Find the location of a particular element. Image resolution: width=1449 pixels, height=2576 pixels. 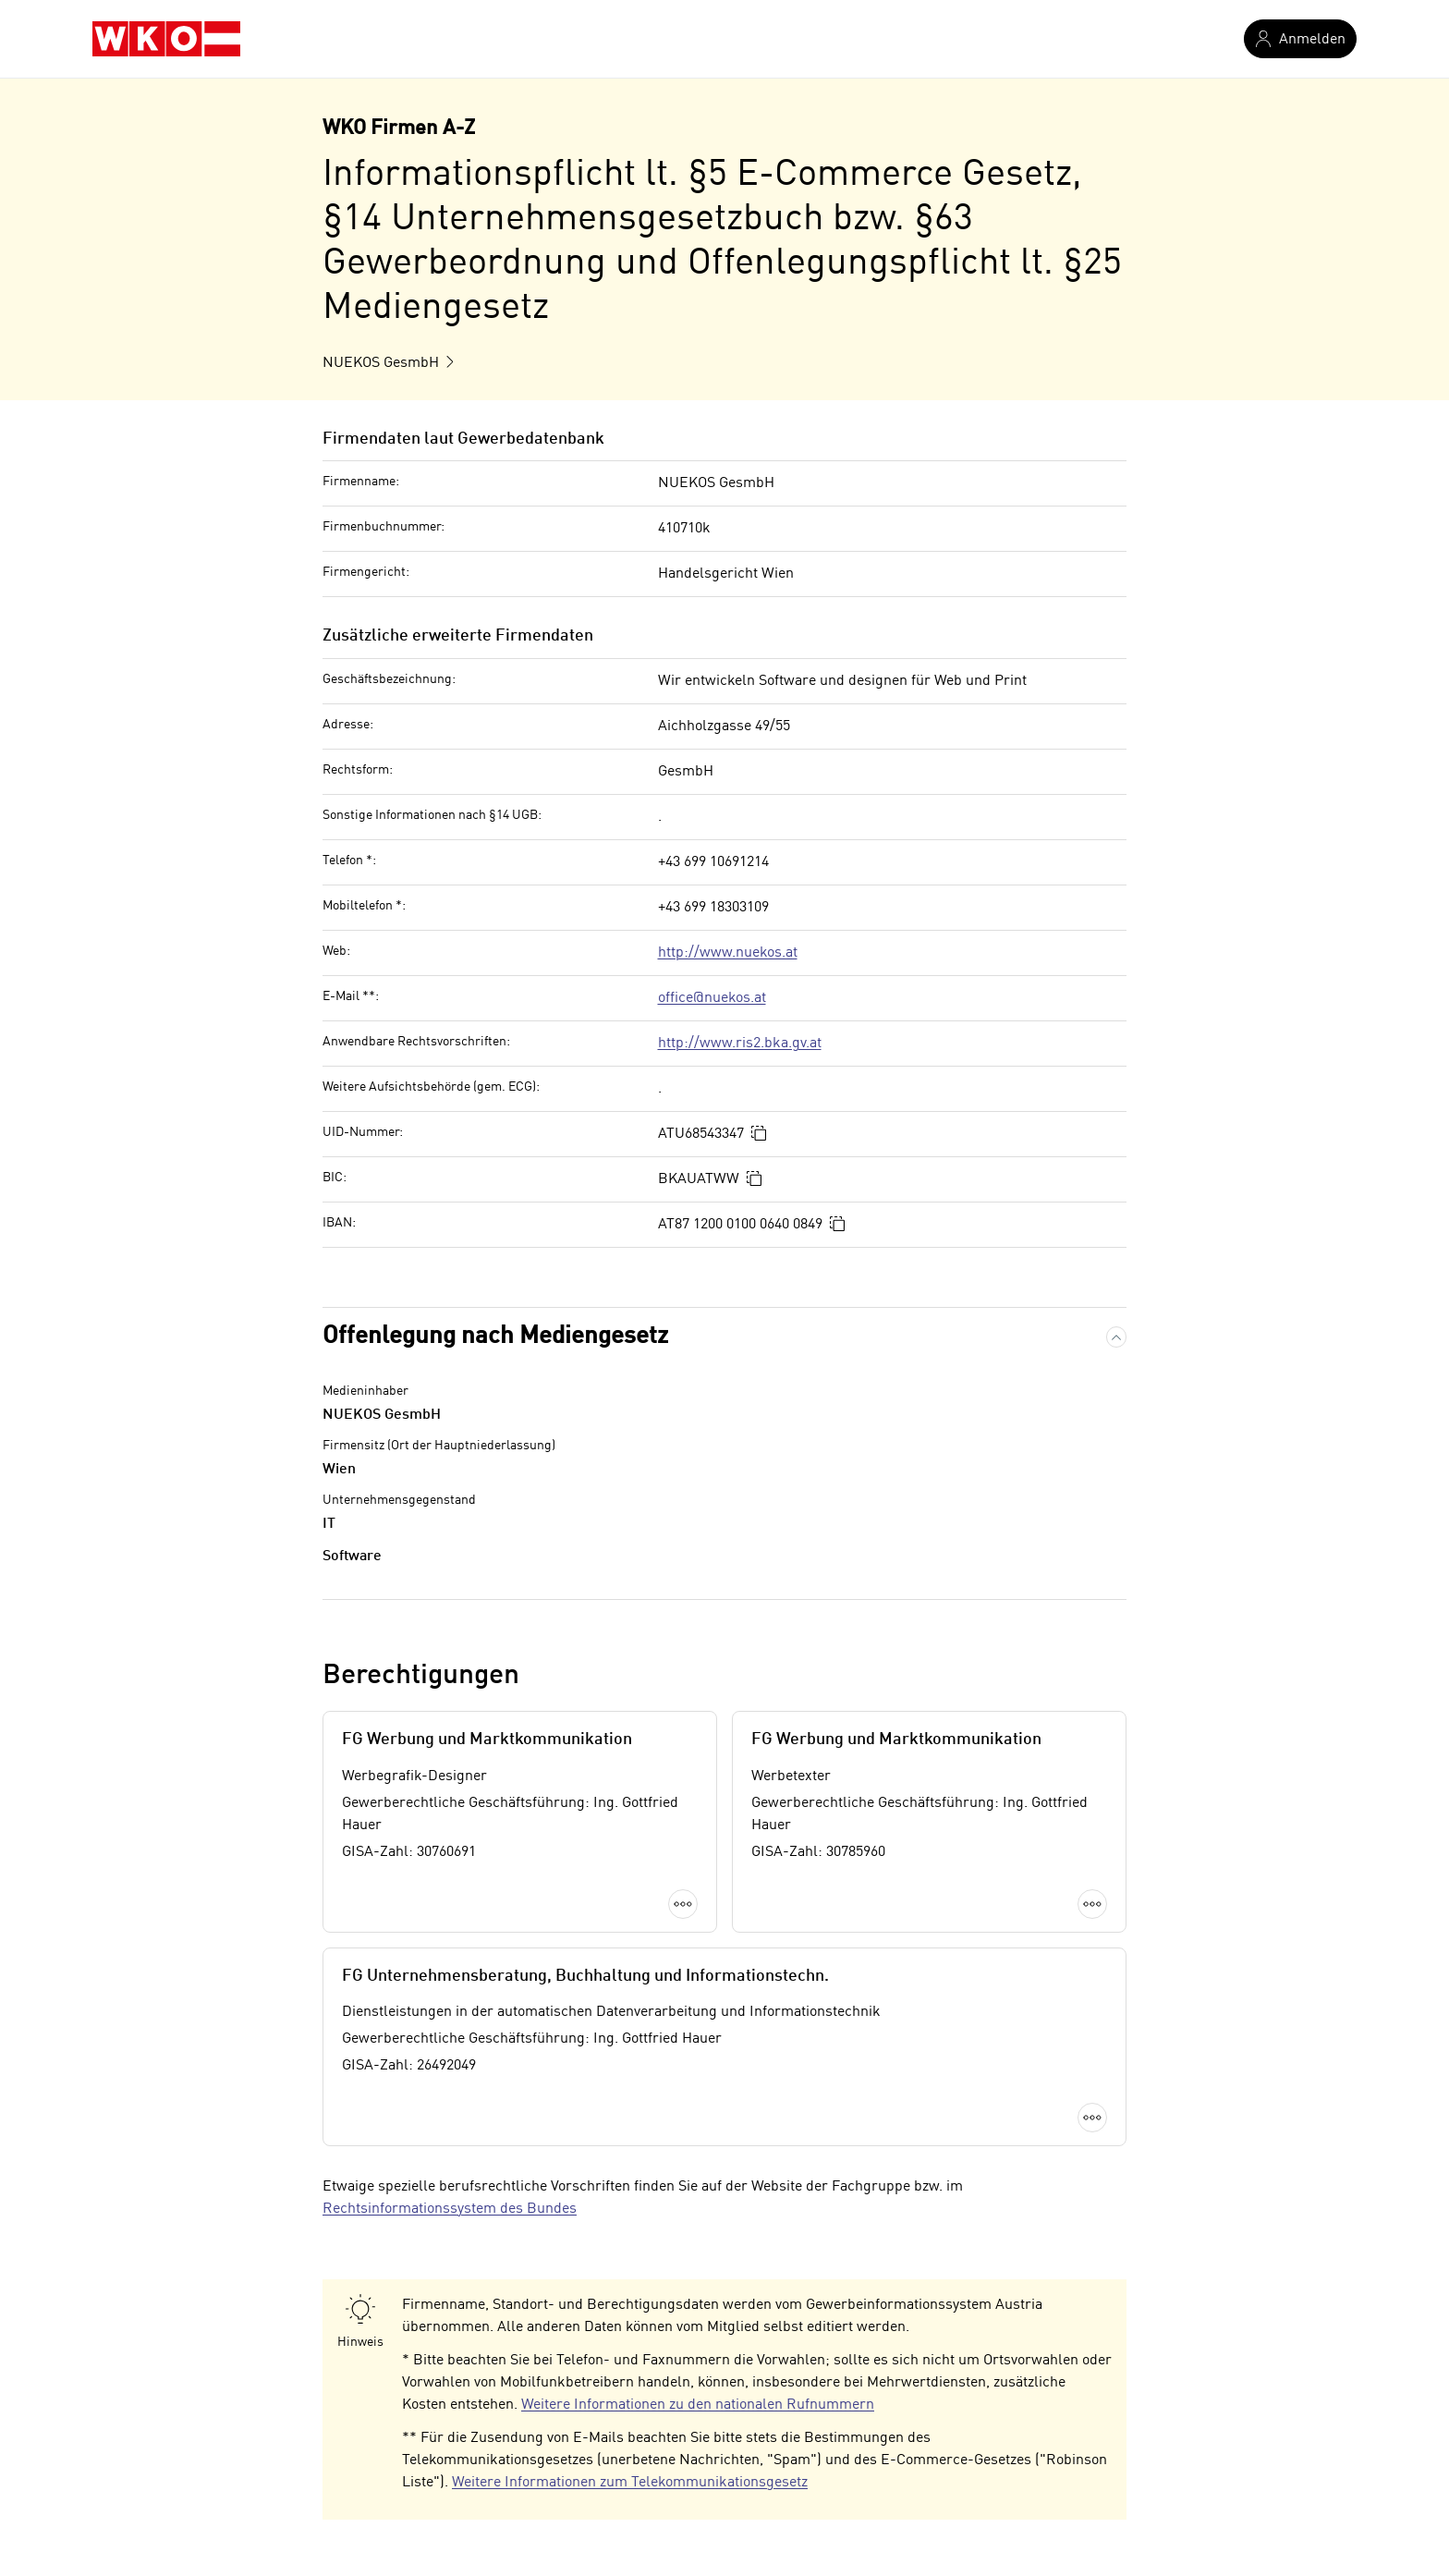

Offenlegung nach Mediengesetz is located at coordinates (495, 1337).